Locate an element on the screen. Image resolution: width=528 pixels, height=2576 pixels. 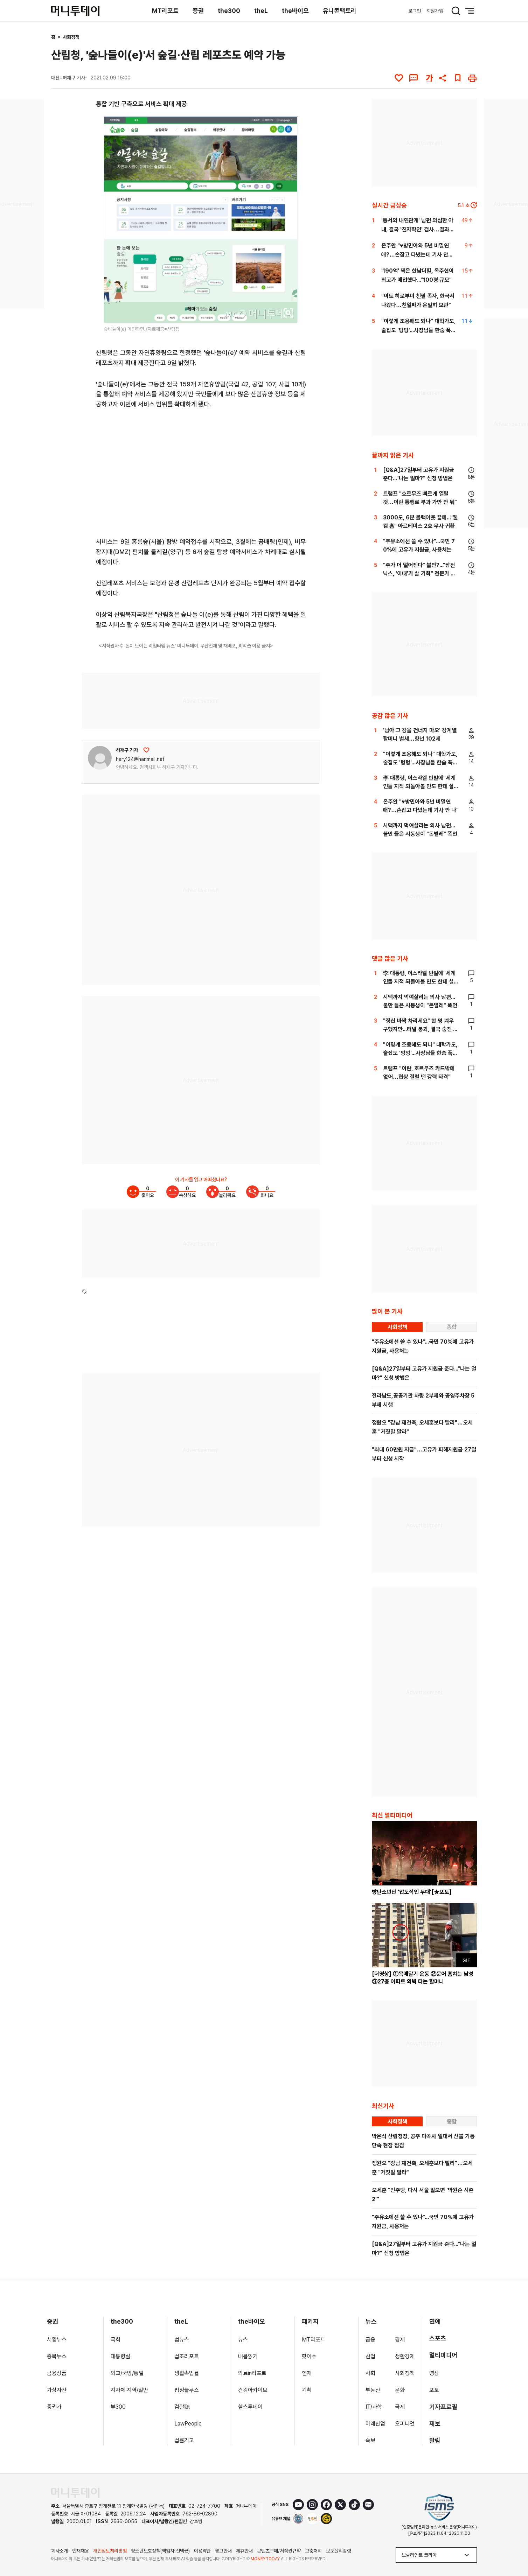
지자체·지역/일반 is located at coordinates (129, 2390).